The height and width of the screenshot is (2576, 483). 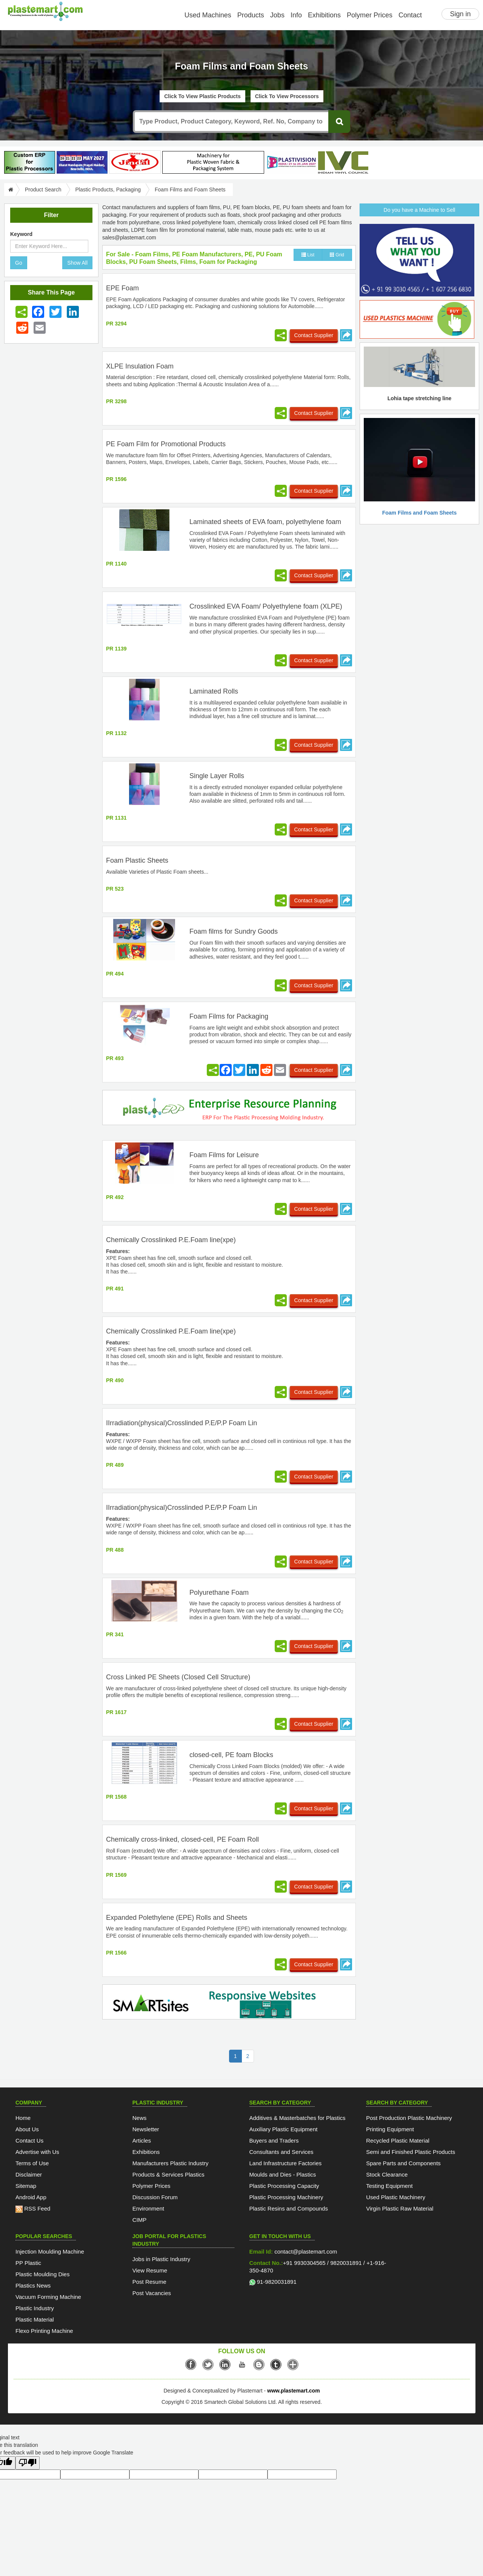 I want to click on Click To View Processors, so click(x=287, y=96).